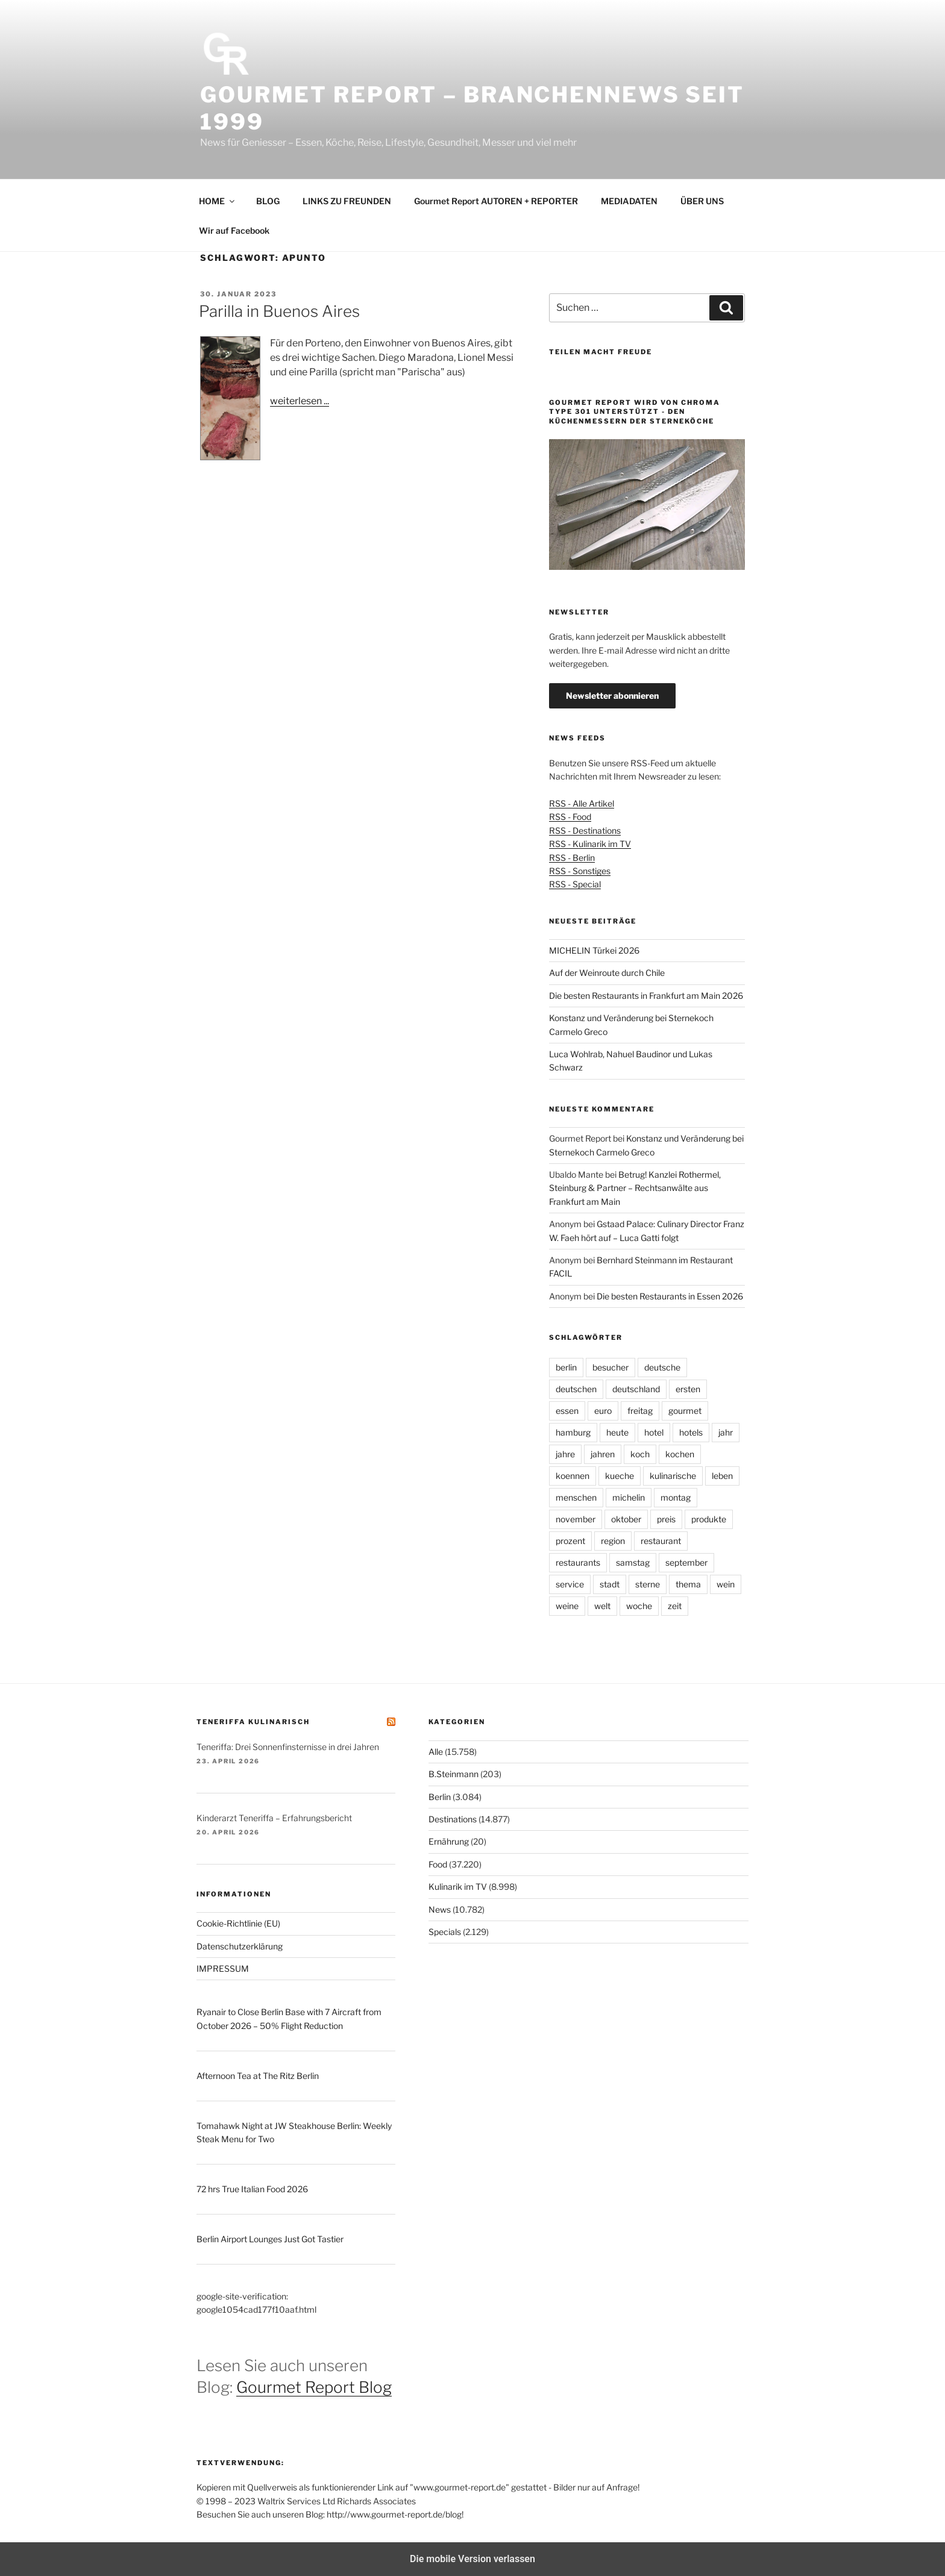 This screenshot has width=945, height=2576. What do you see at coordinates (453, 1819) in the screenshot?
I see `Destinations` at bounding box center [453, 1819].